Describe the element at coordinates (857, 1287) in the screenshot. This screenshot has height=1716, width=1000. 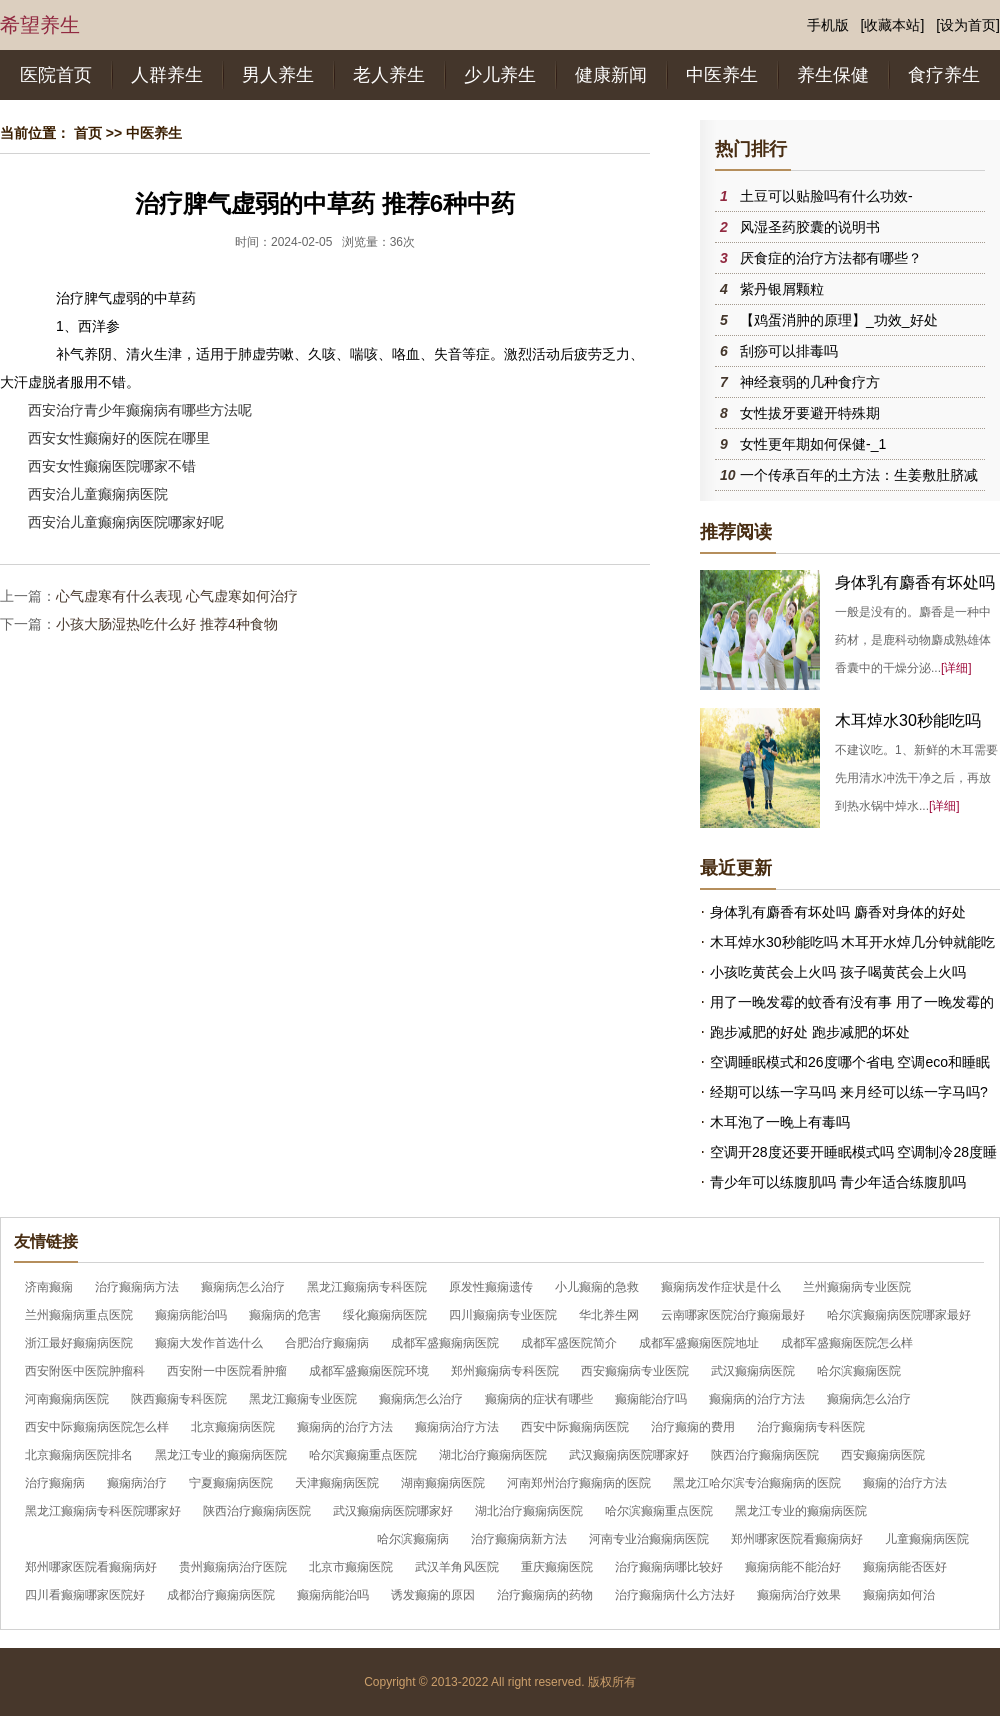
I see `兰州癫痫病专业医院` at that location.